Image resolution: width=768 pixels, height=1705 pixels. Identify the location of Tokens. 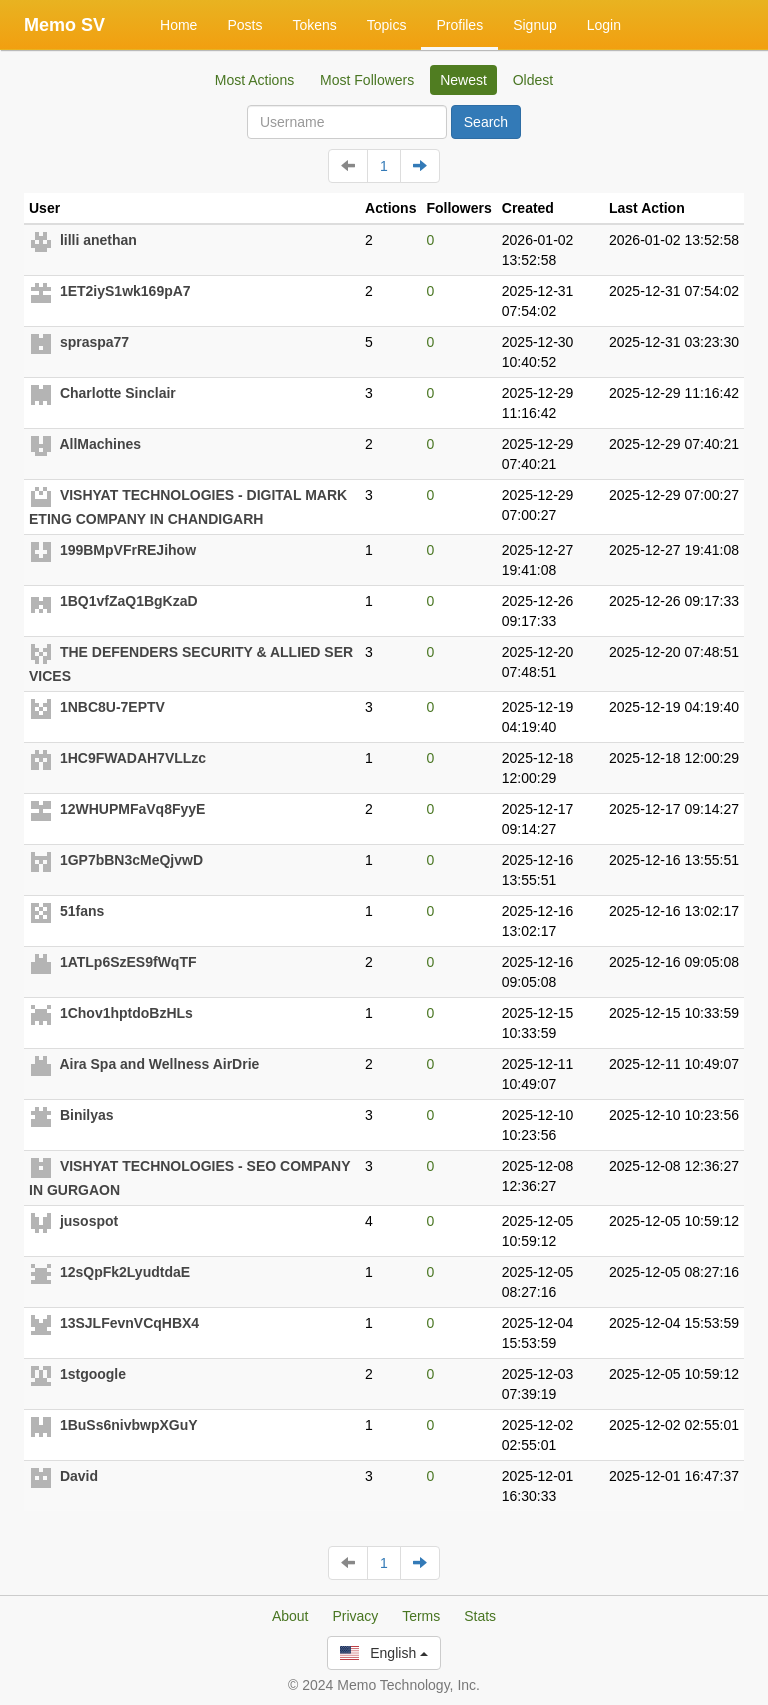
(314, 25).